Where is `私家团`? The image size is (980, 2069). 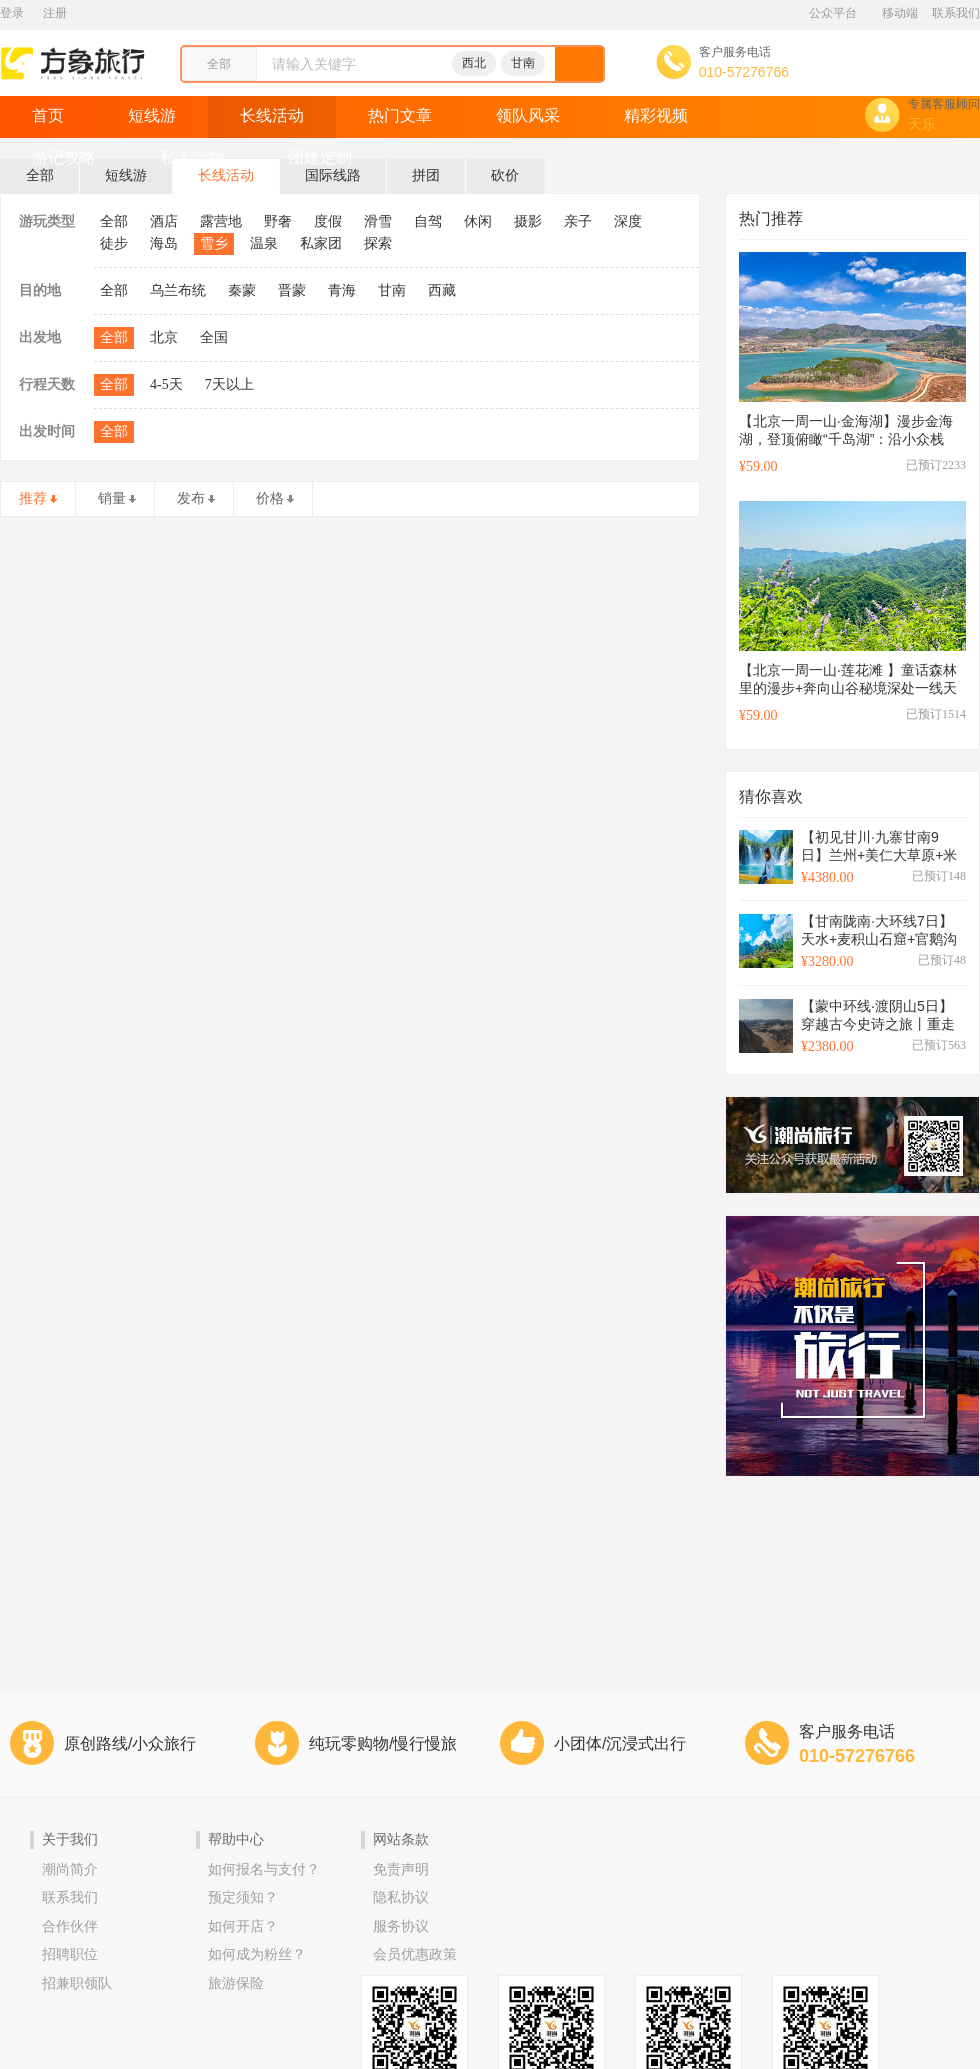 私家团 is located at coordinates (321, 243).